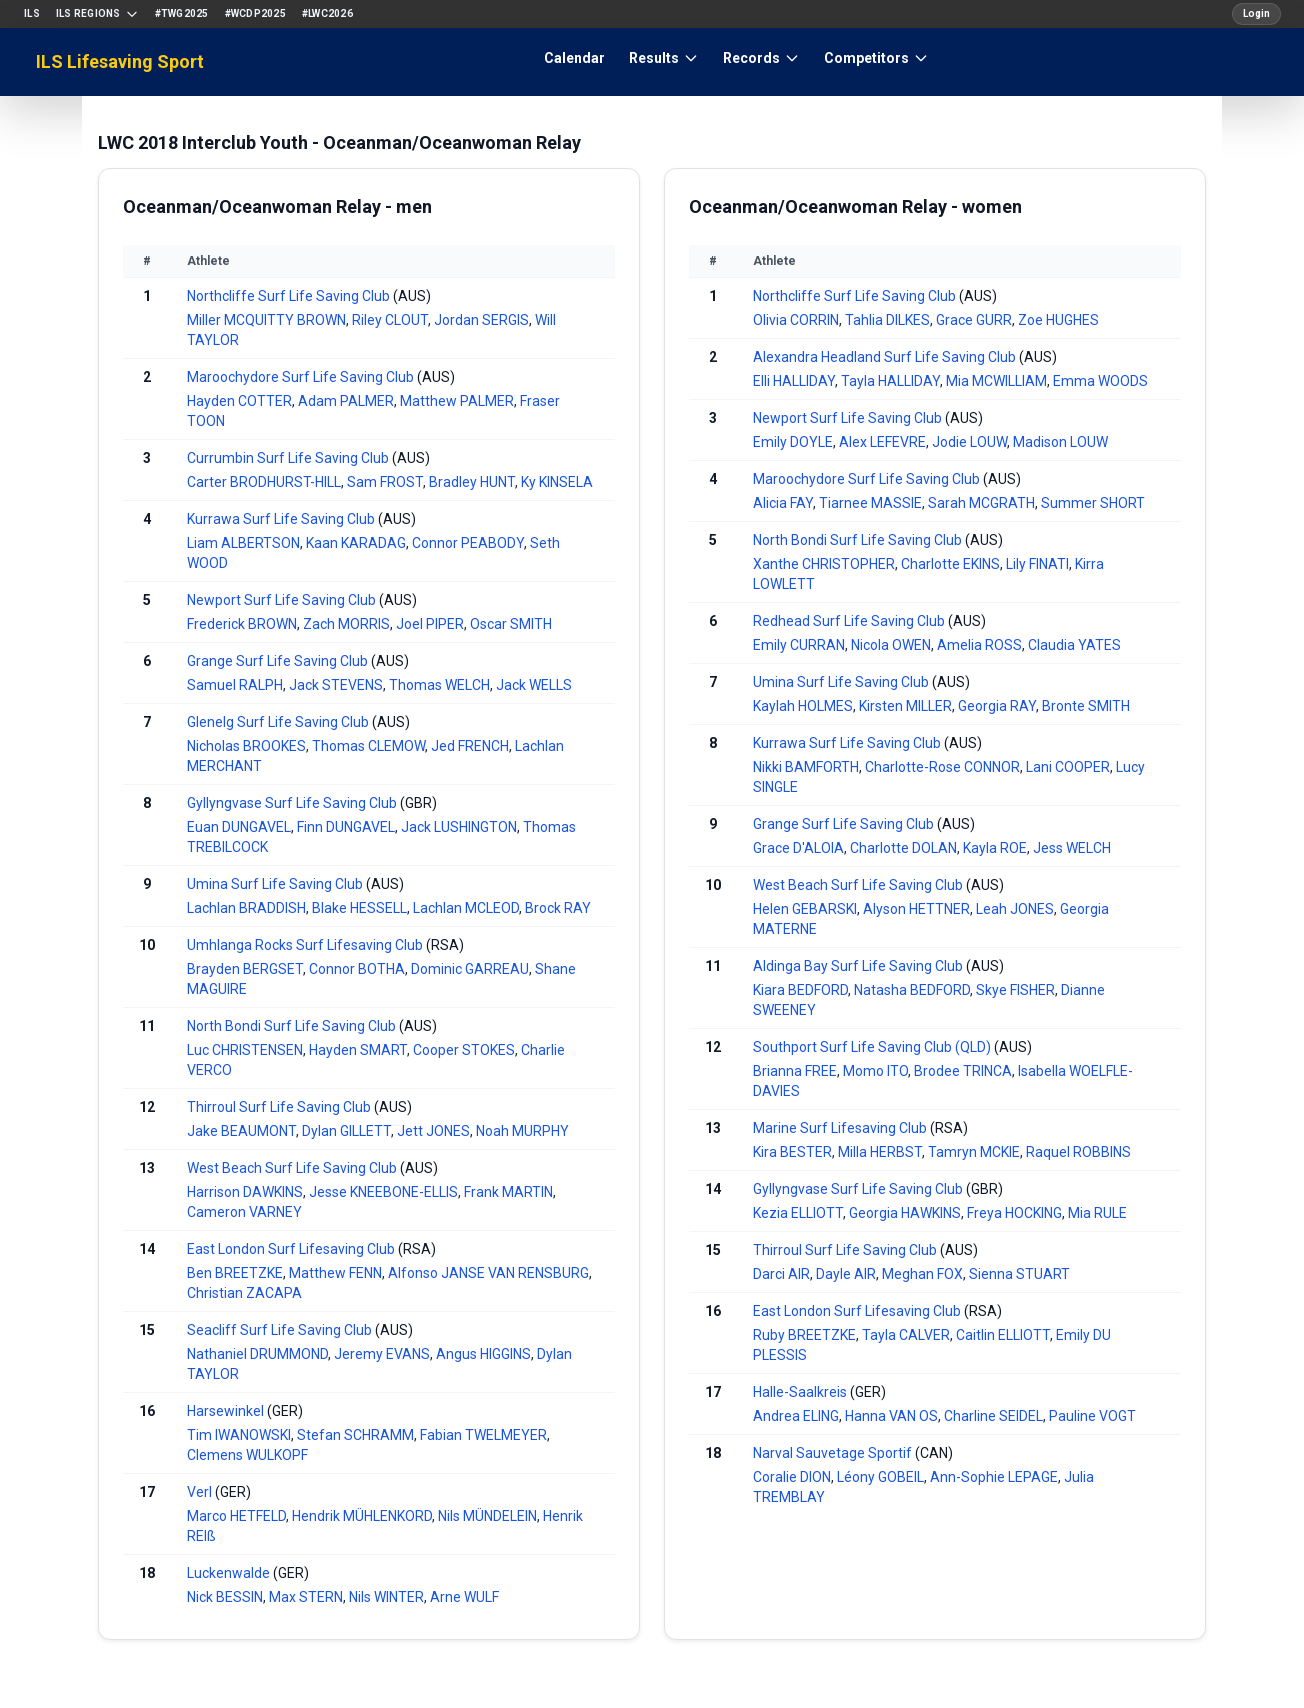  What do you see at coordinates (574, 58) in the screenshot?
I see `Calendar` at bounding box center [574, 58].